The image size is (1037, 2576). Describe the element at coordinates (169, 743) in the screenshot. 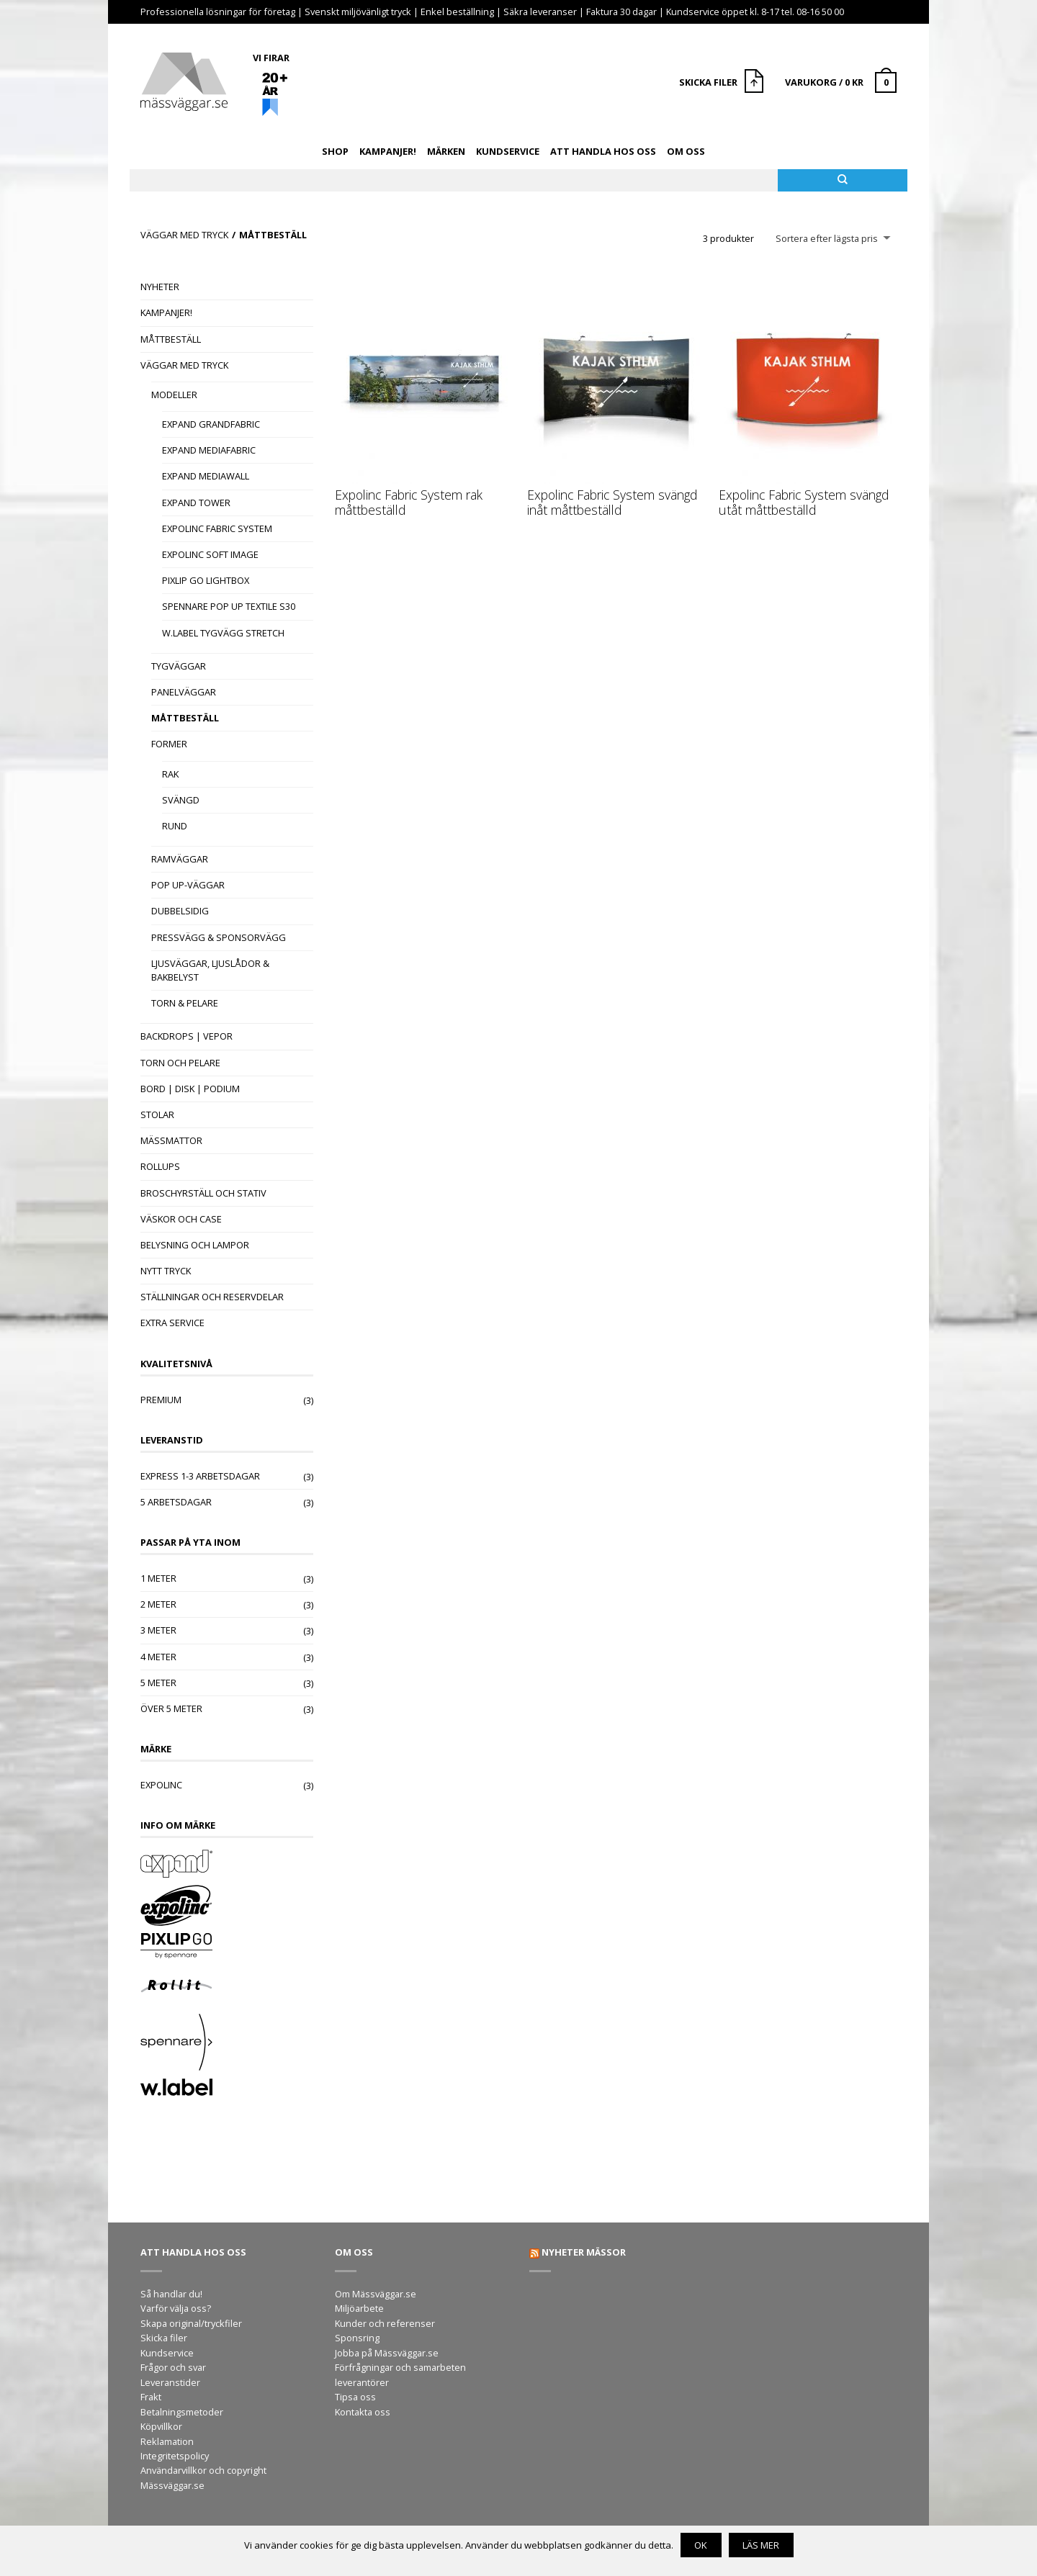

I see `Former` at that location.